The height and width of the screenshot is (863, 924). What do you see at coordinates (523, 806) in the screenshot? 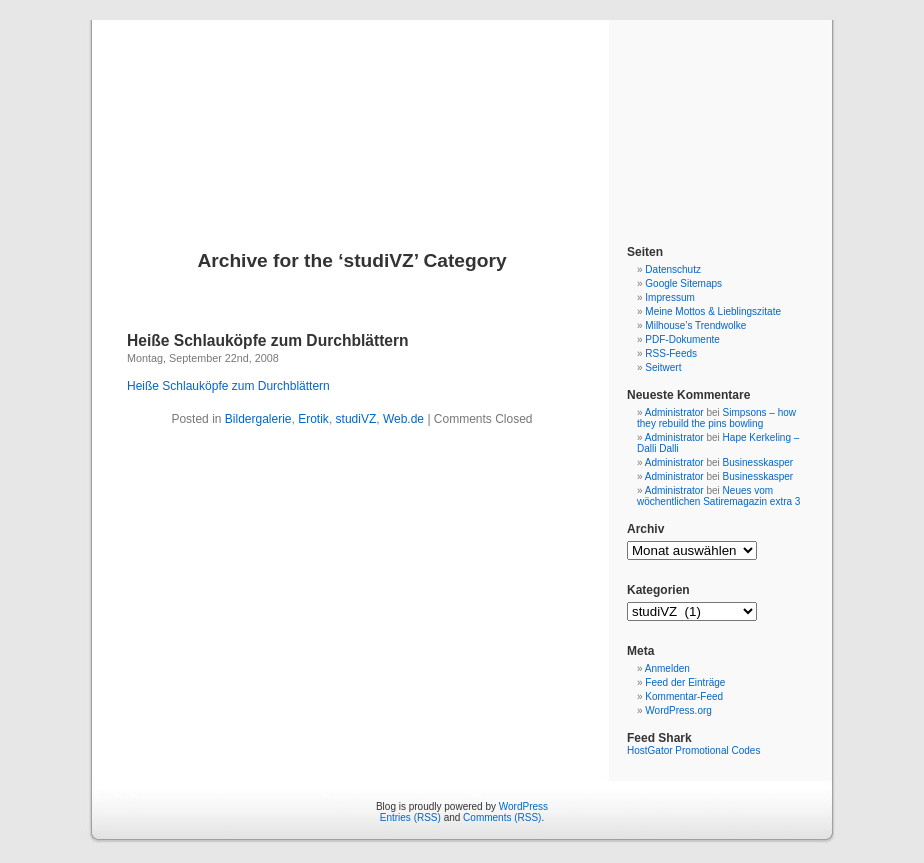
I see `WordPress` at bounding box center [523, 806].